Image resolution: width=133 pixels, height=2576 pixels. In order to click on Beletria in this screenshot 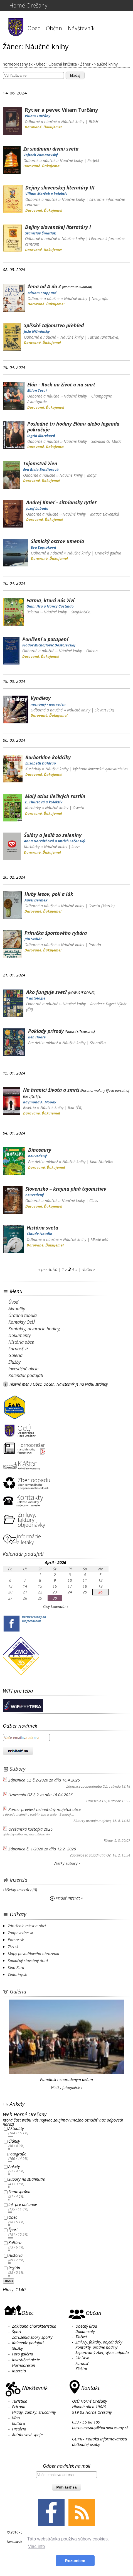, I will do `click(32, 611)`.